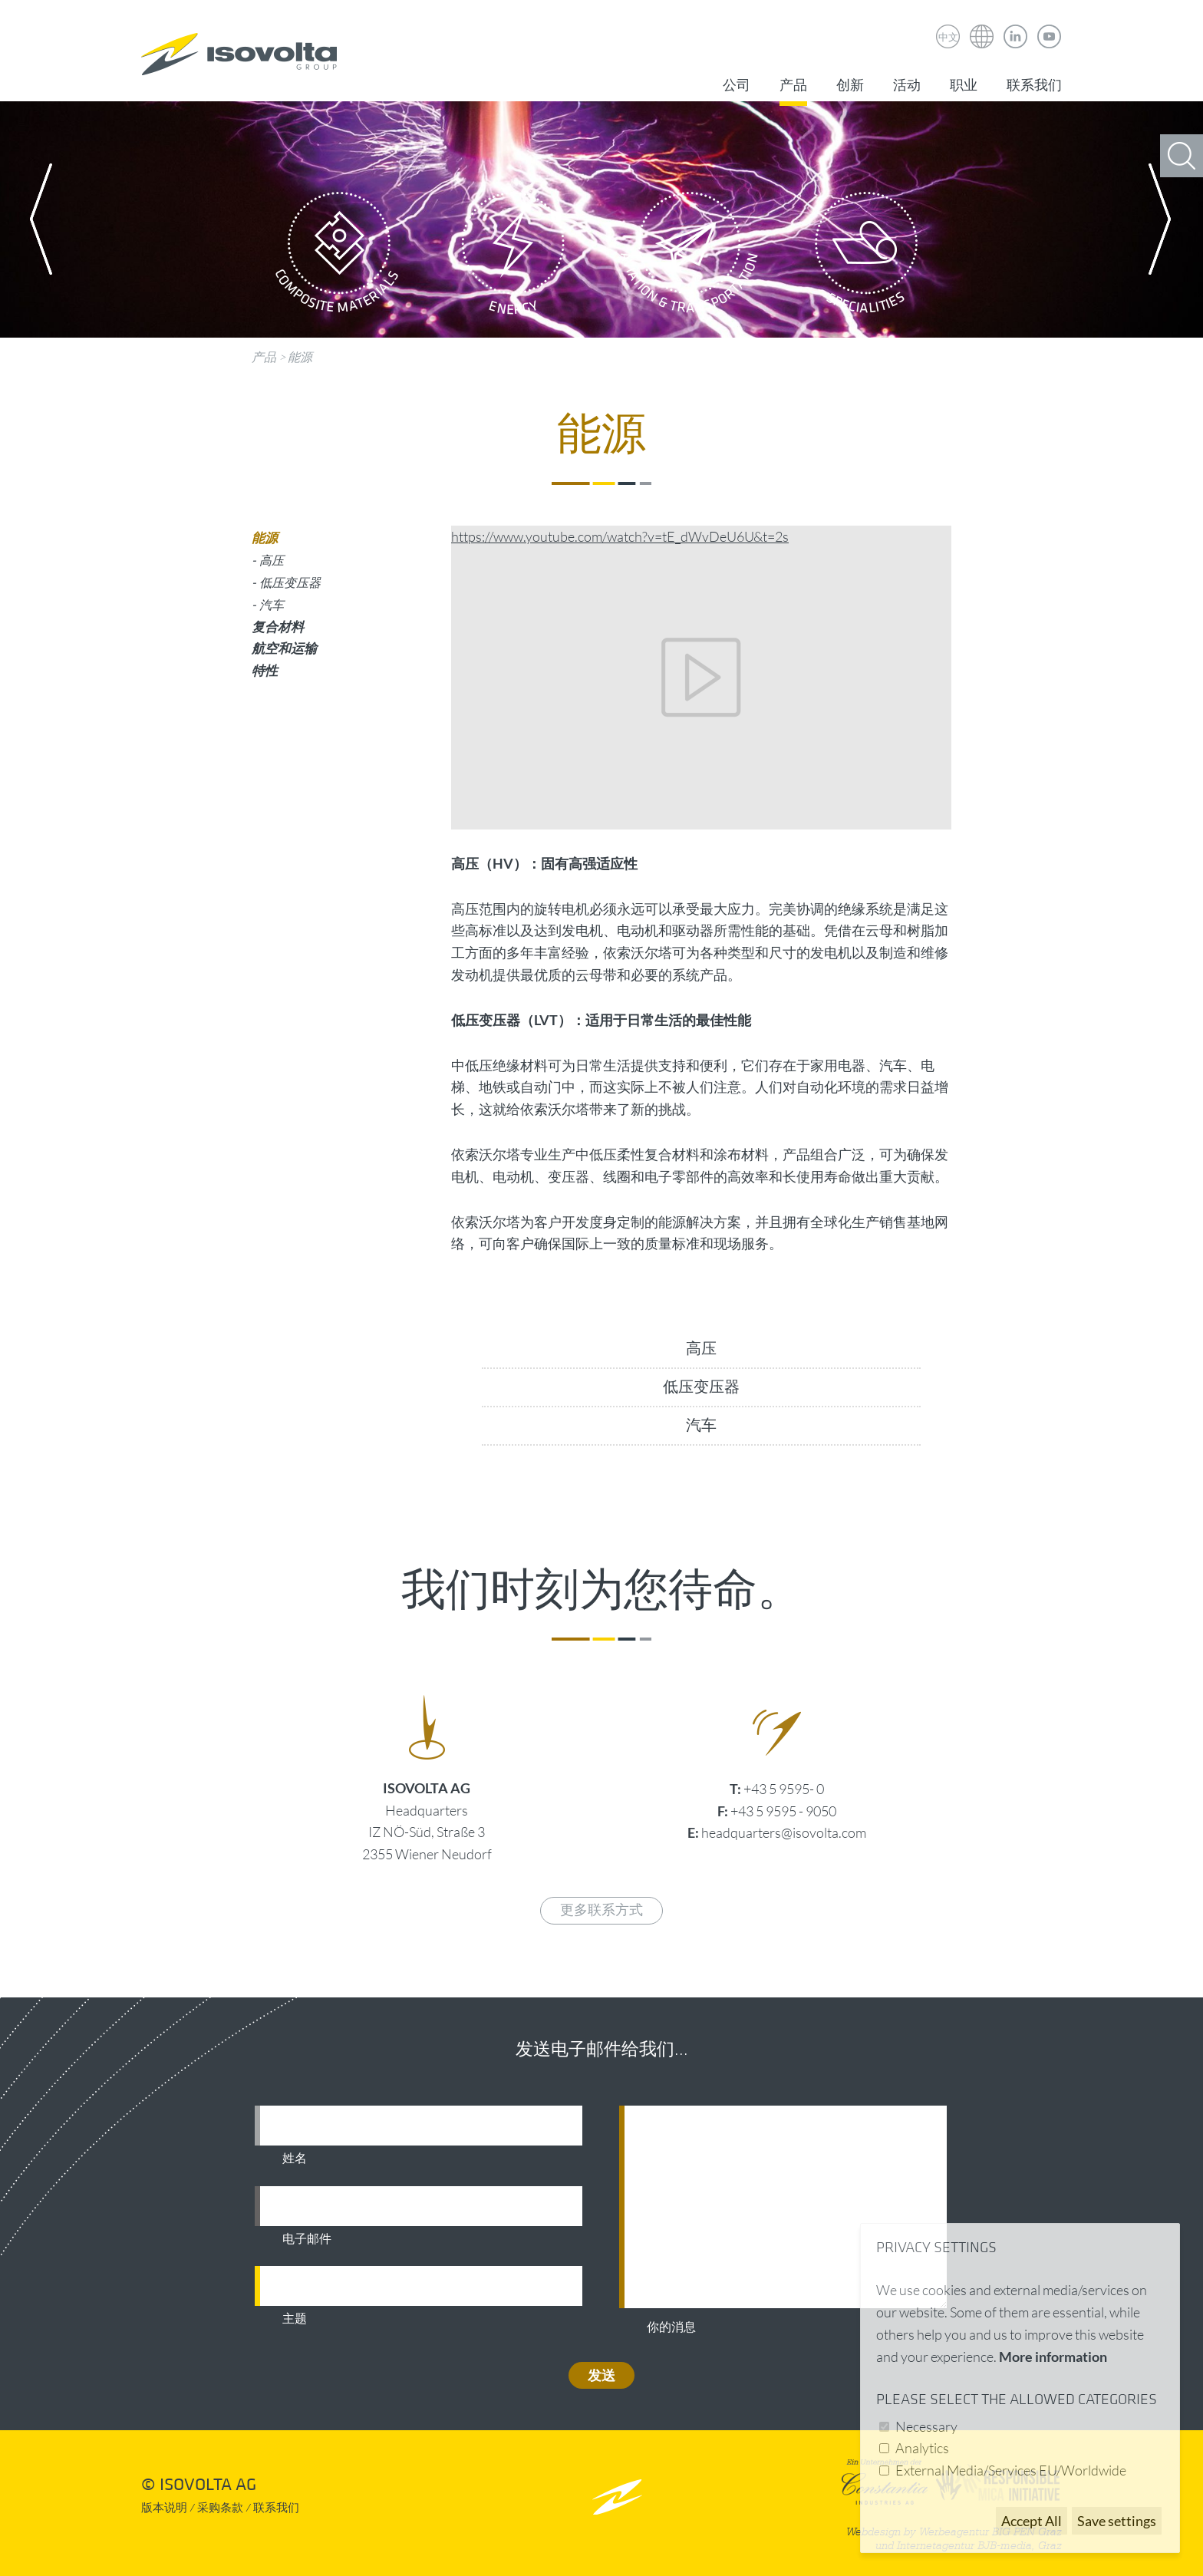 This screenshot has height=2576, width=1203. I want to click on 能源, so click(300, 356).